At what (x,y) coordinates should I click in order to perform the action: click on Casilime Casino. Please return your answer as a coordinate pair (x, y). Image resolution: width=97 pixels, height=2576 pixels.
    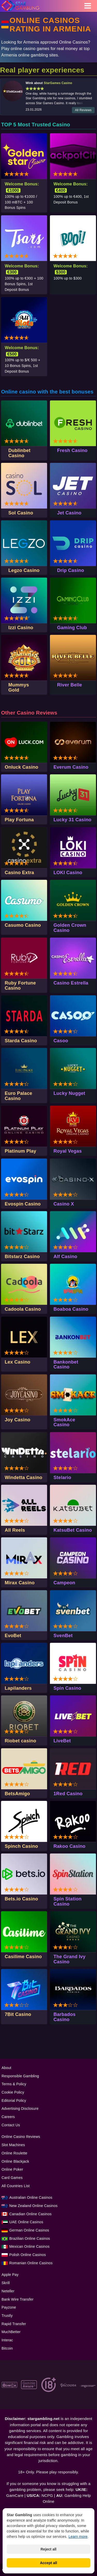
    Looking at the image, I should click on (23, 1956).